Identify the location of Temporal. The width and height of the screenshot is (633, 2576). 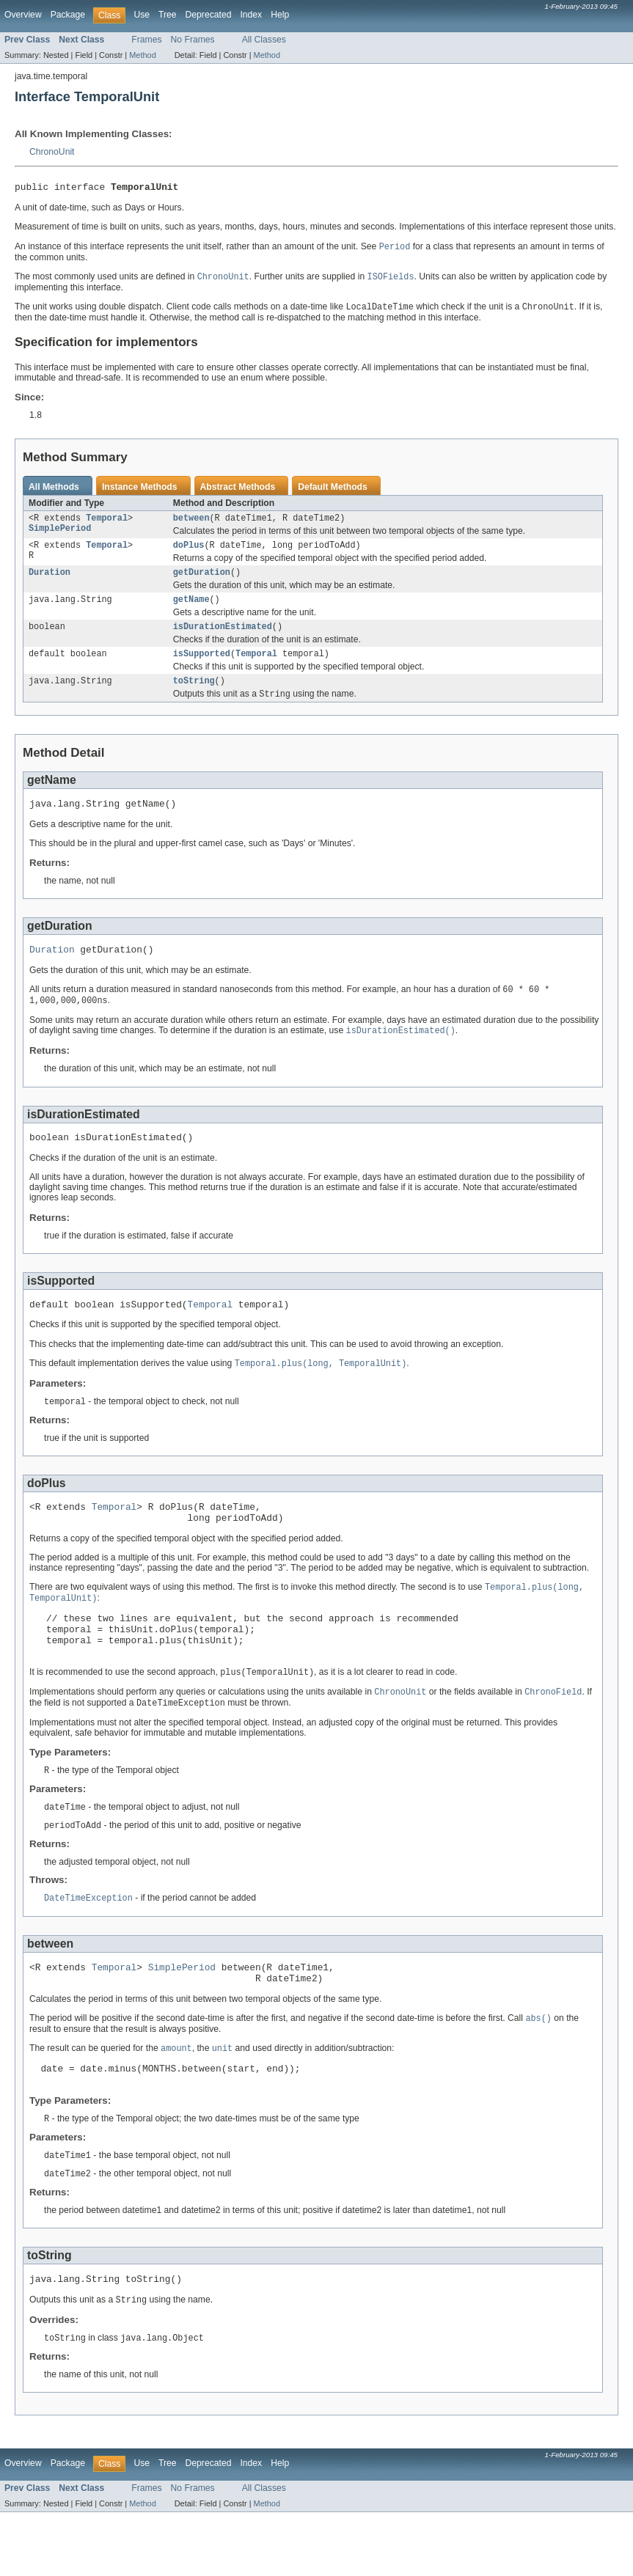
(107, 523).